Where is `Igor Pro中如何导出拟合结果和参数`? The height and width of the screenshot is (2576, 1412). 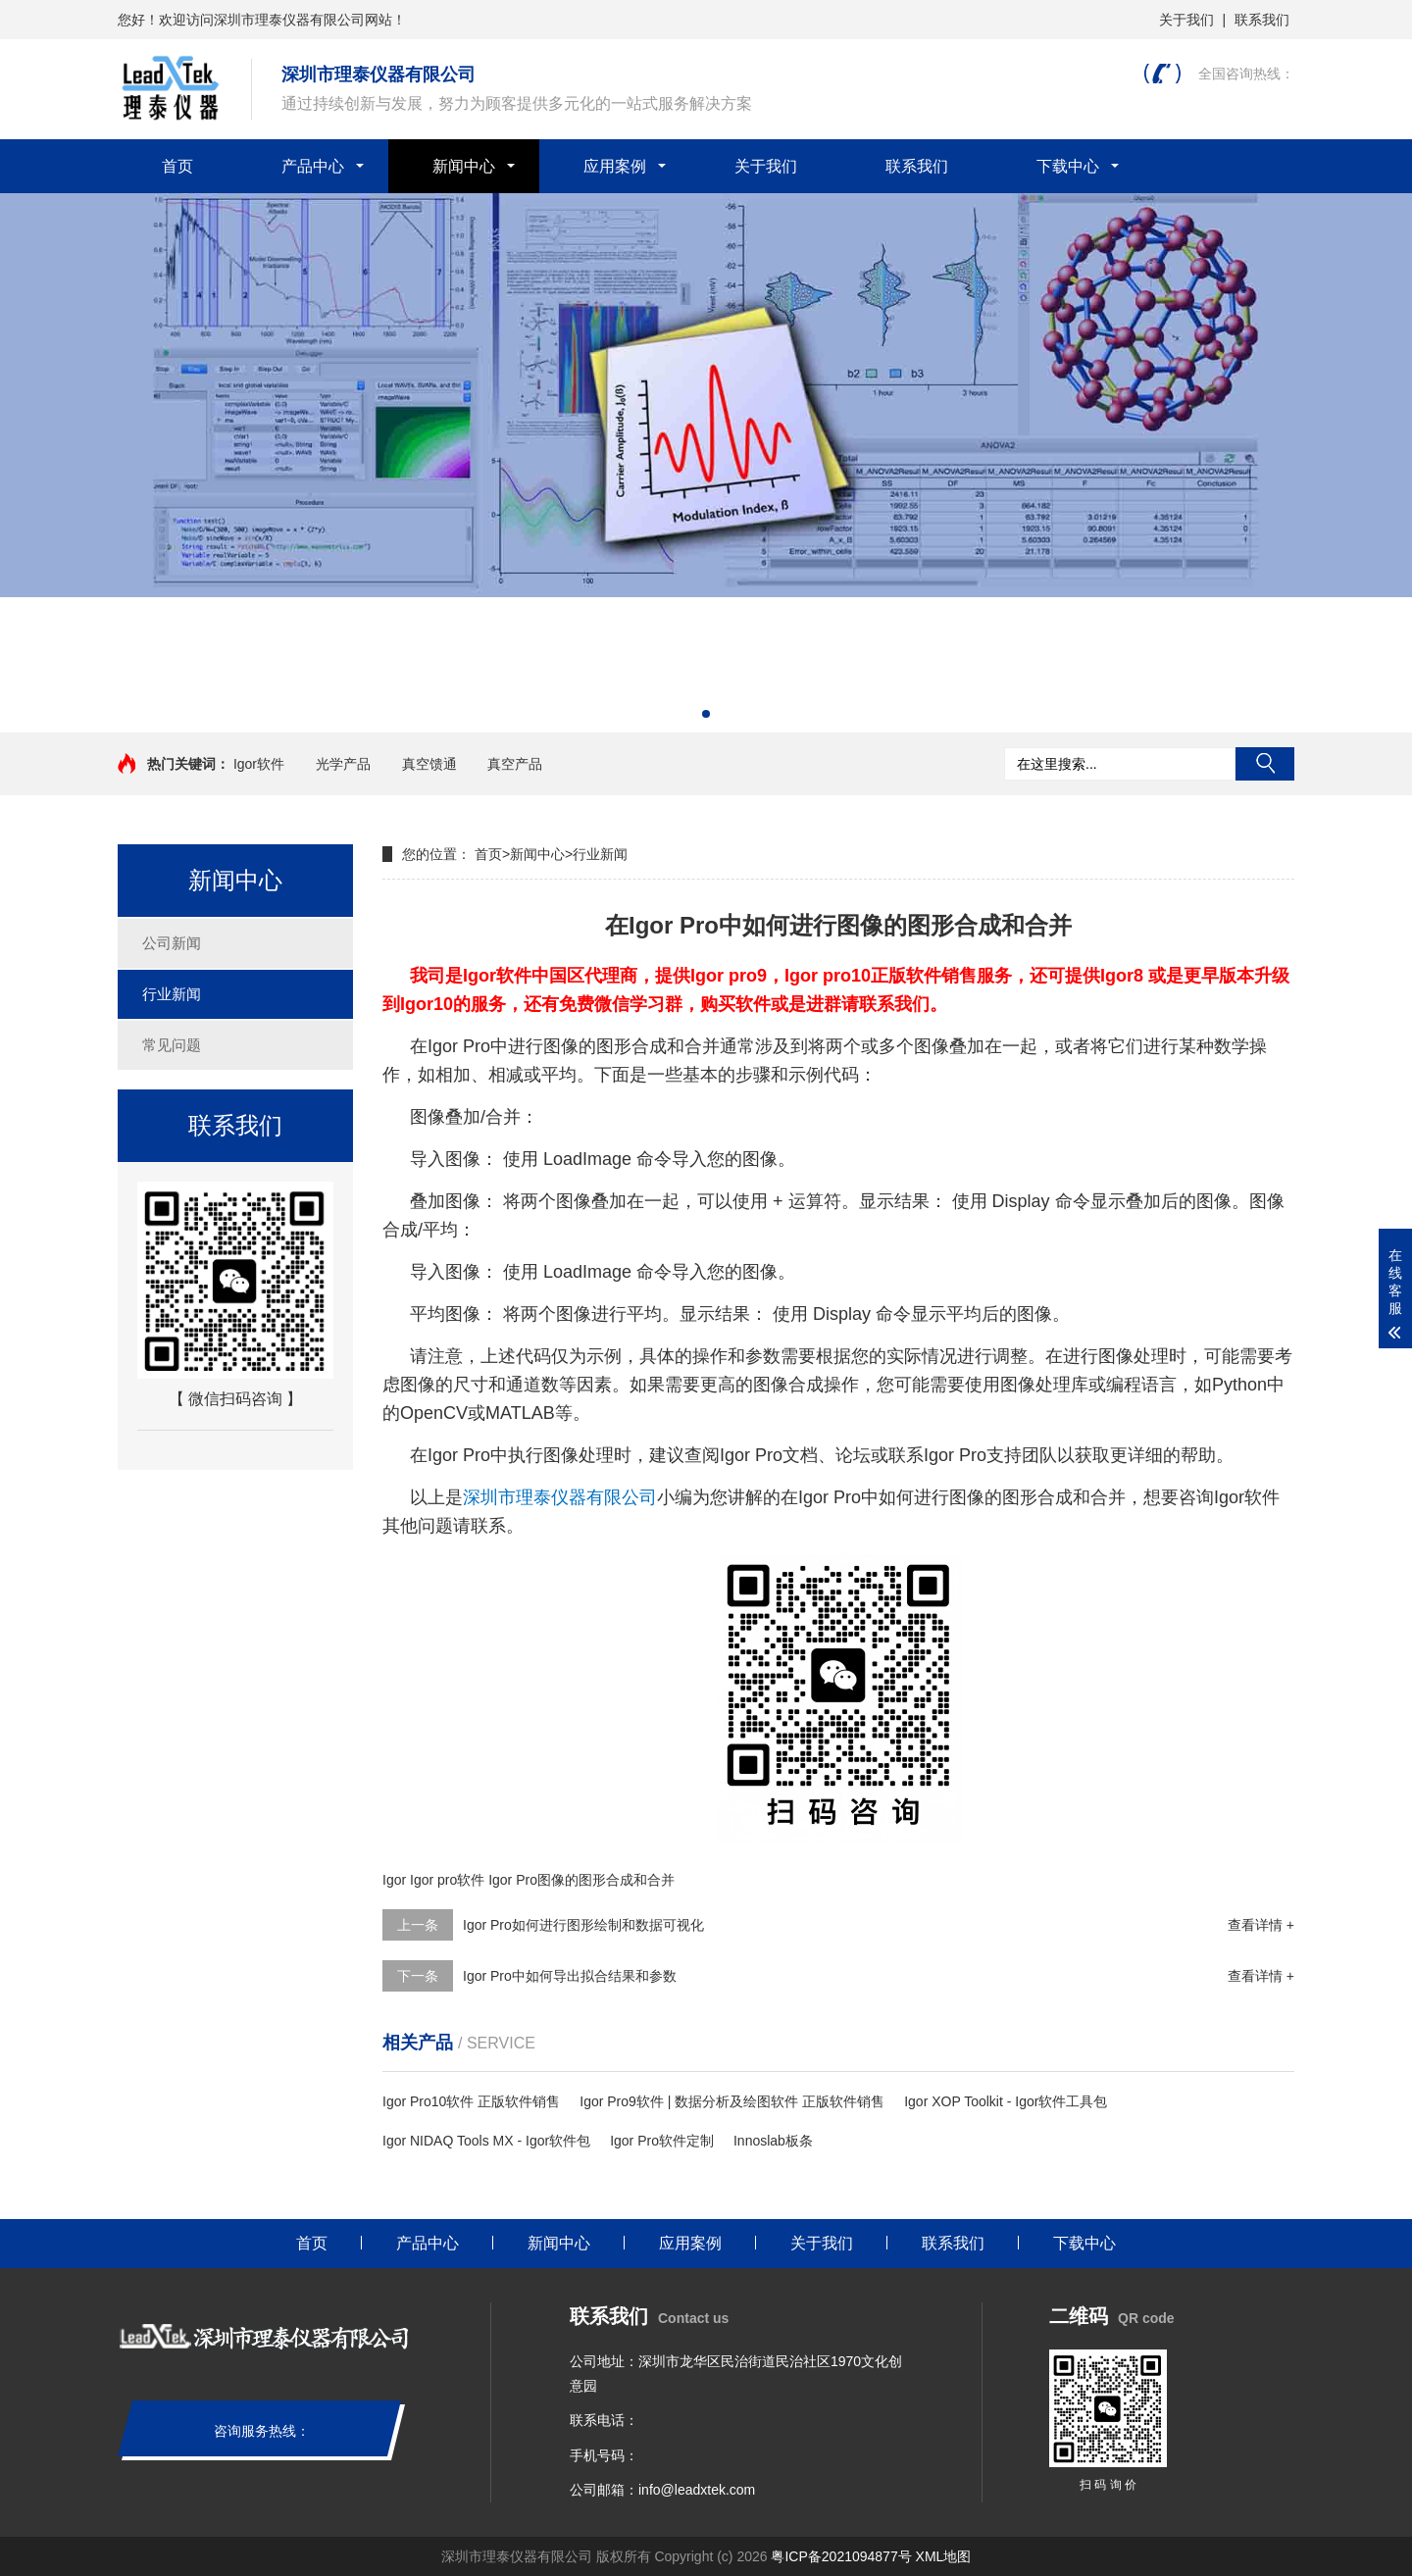 Igor Pro中如何导出拟合结果和参数 is located at coordinates (570, 1976).